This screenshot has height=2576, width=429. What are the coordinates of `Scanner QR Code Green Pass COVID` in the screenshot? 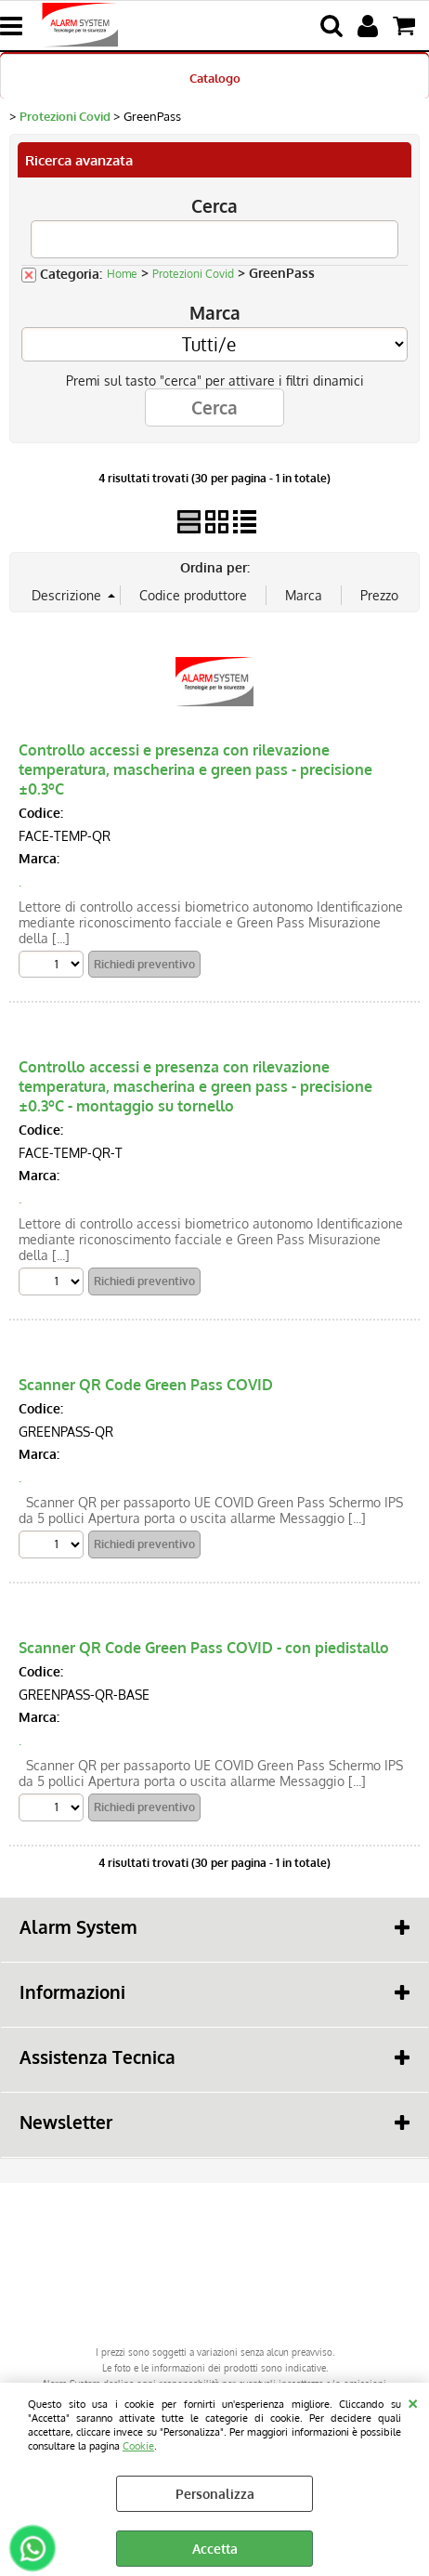 It's located at (146, 1384).